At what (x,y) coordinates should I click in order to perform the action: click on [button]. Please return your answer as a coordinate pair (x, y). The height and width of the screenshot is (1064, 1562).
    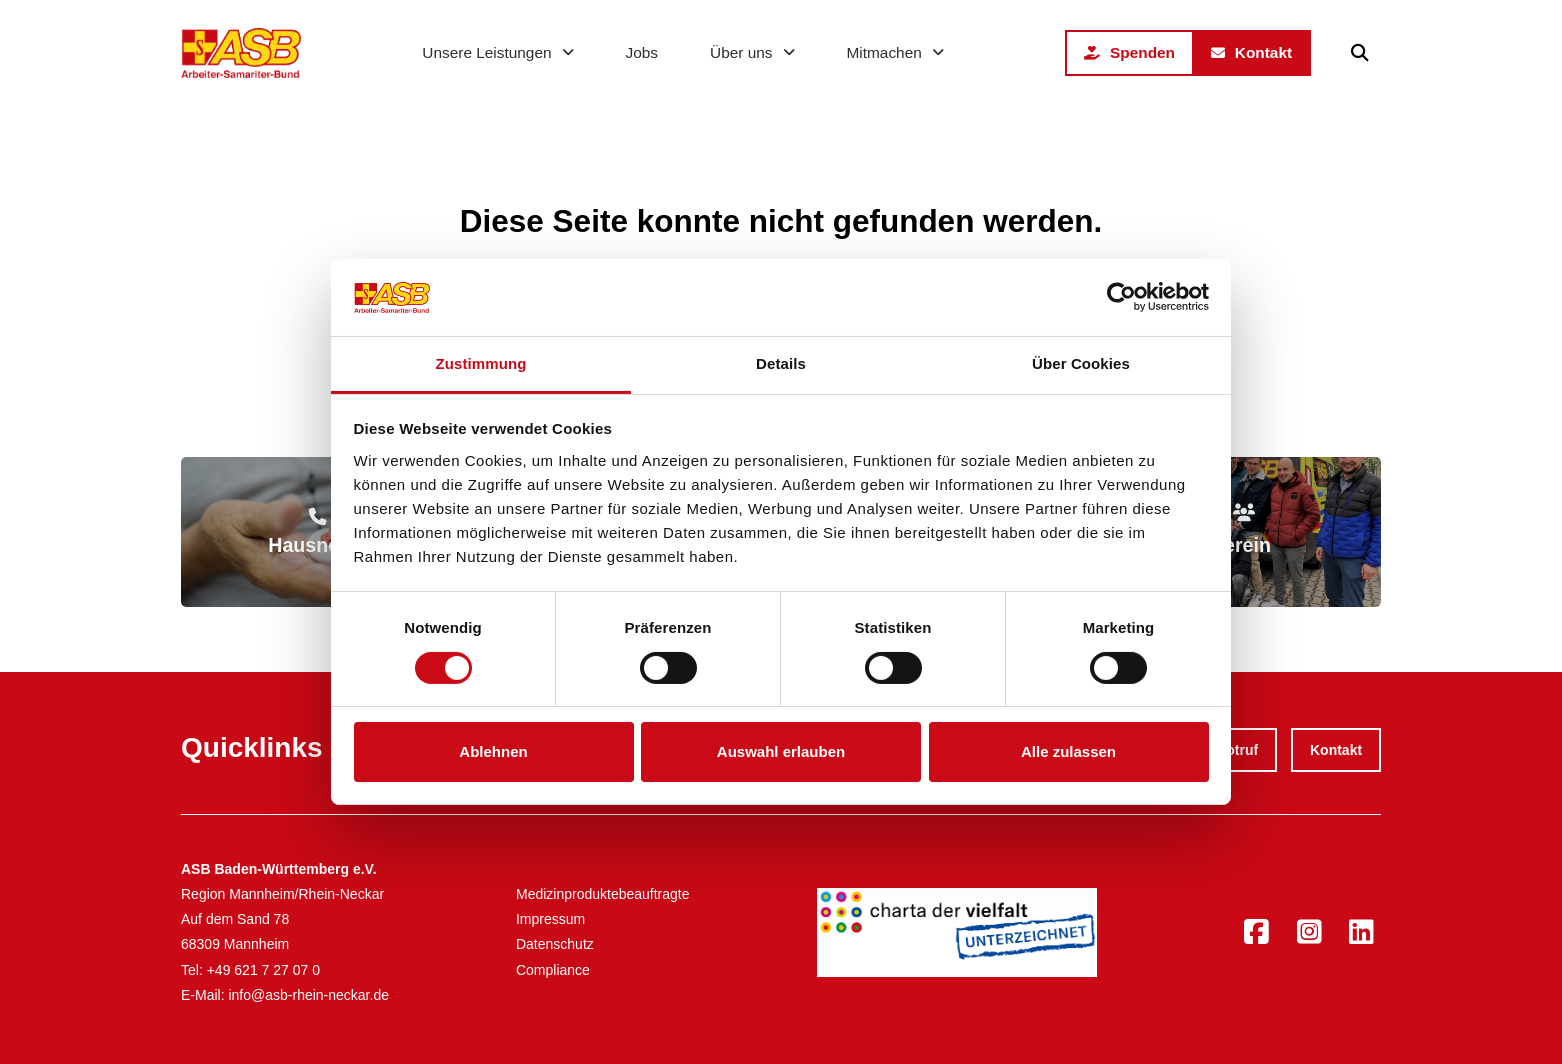
    Looking at the image, I should click on (1360, 53).